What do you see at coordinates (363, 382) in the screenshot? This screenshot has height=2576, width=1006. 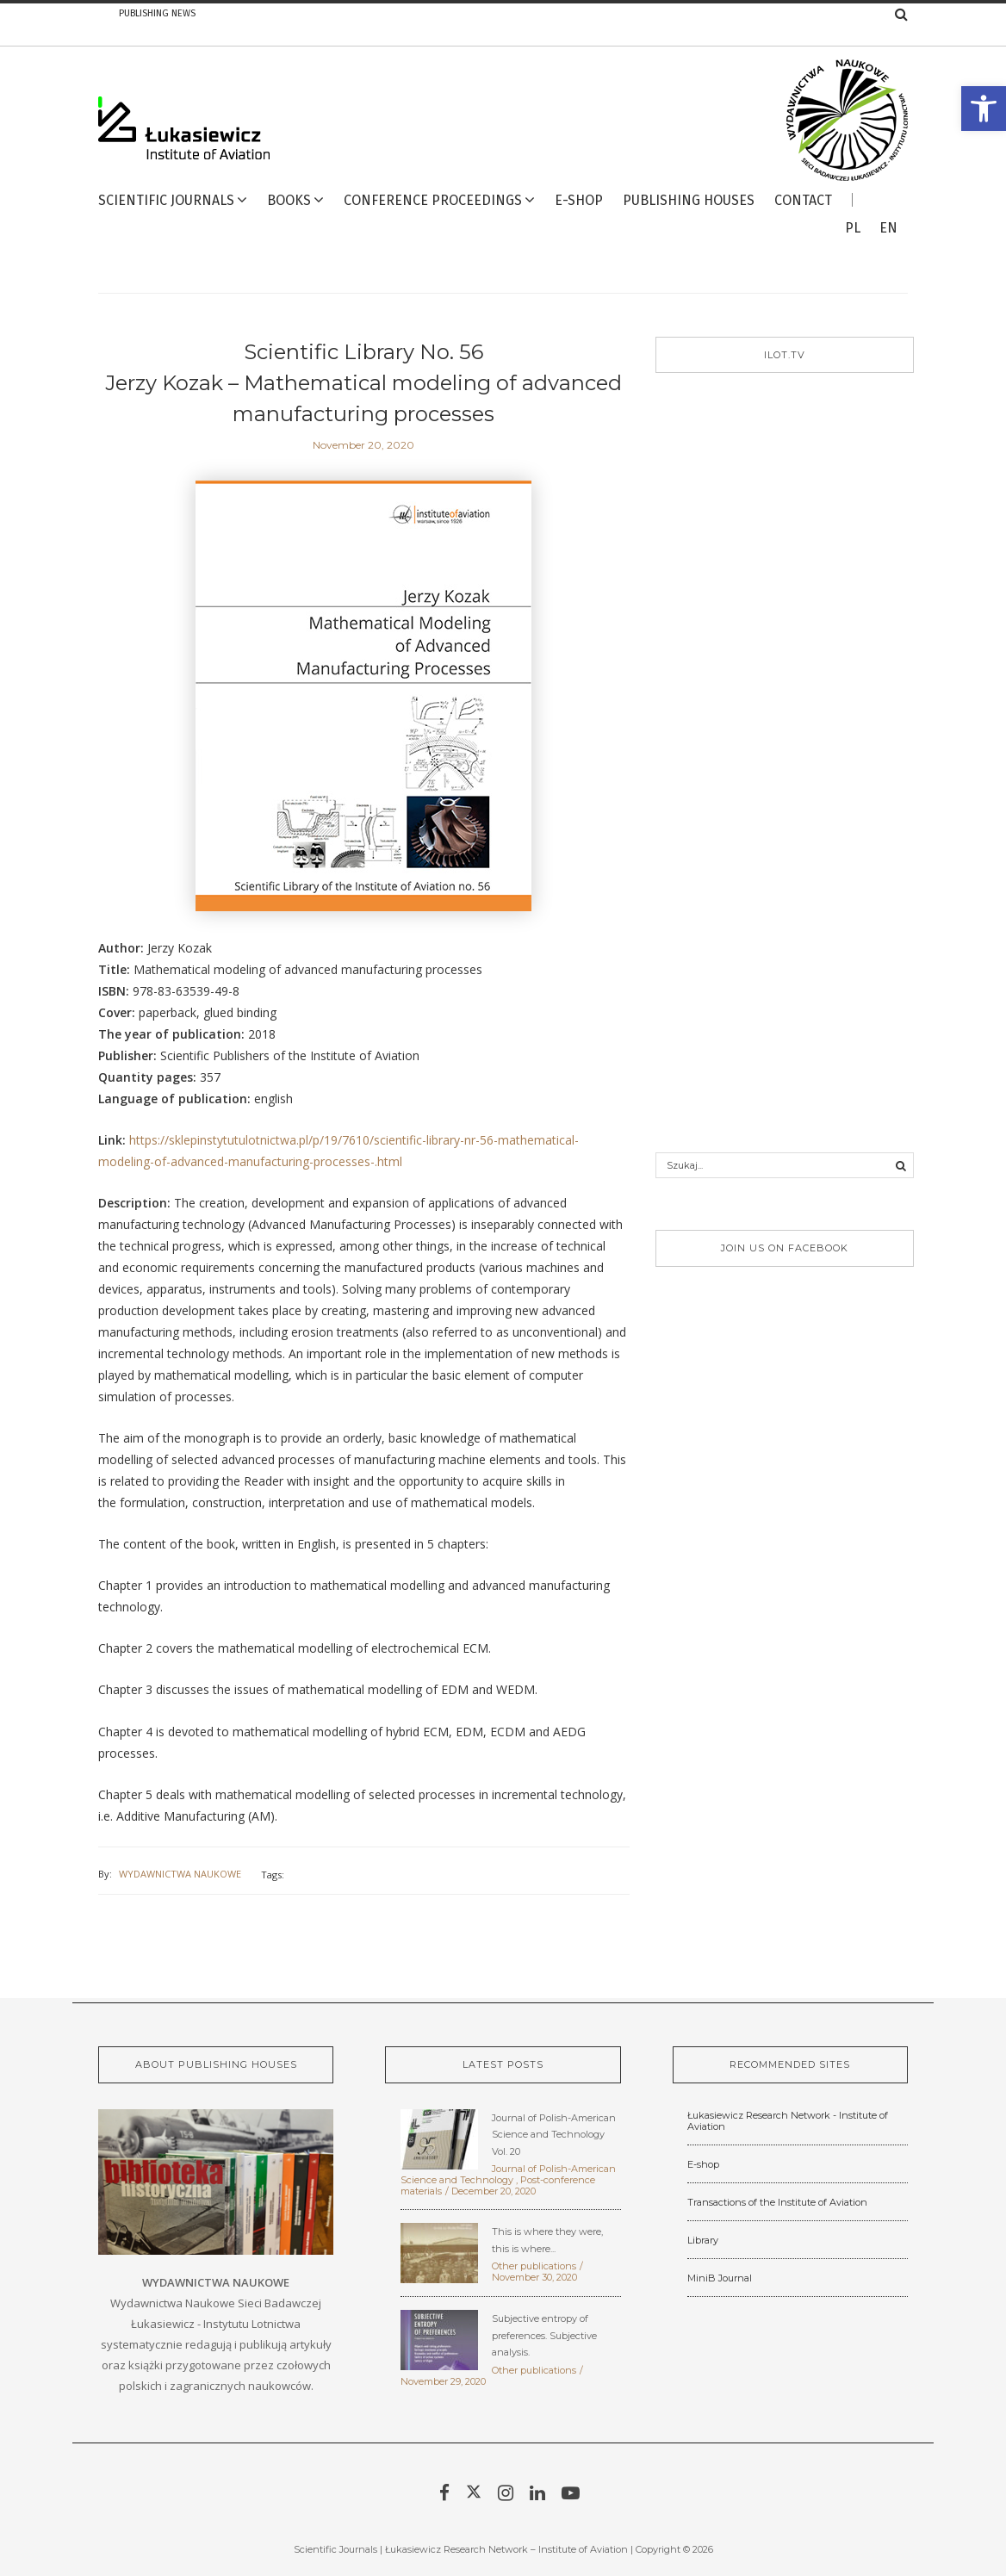 I see `Scientific Library No. 56 Jerzy Kozak – Mathematical modeling of advanced manufacturing processes` at bounding box center [363, 382].